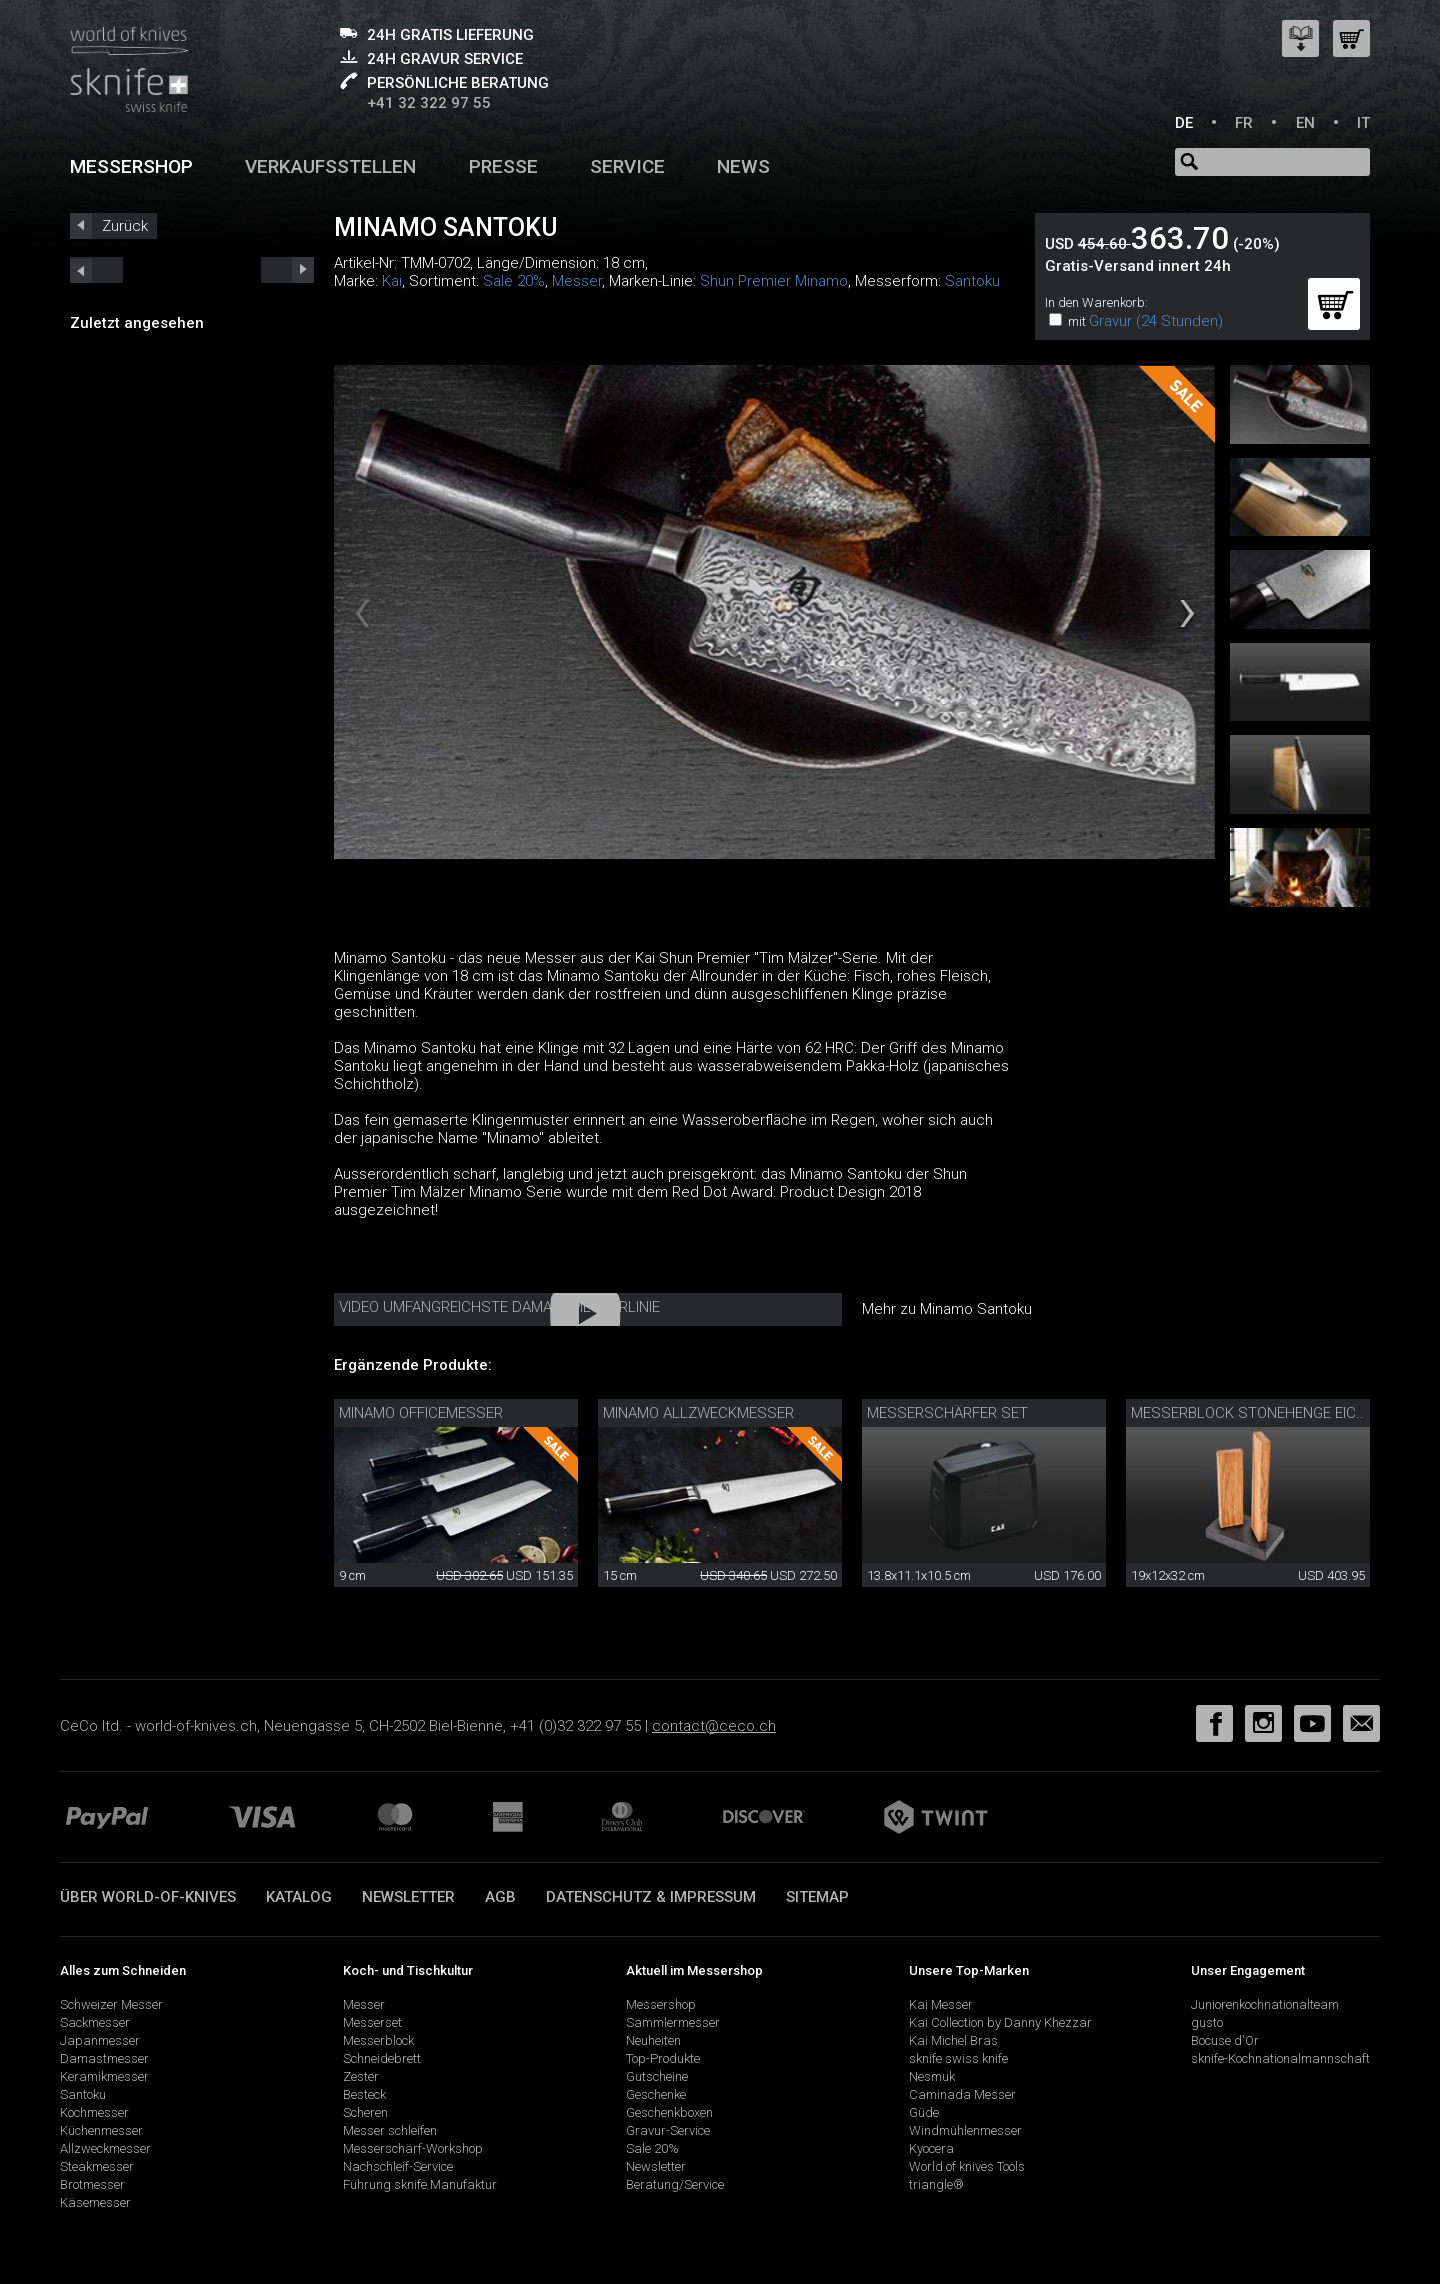 This screenshot has height=2284, width=1440. Describe the element at coordinates (577, 281) in the screenshot. I see `Messer` at that location.